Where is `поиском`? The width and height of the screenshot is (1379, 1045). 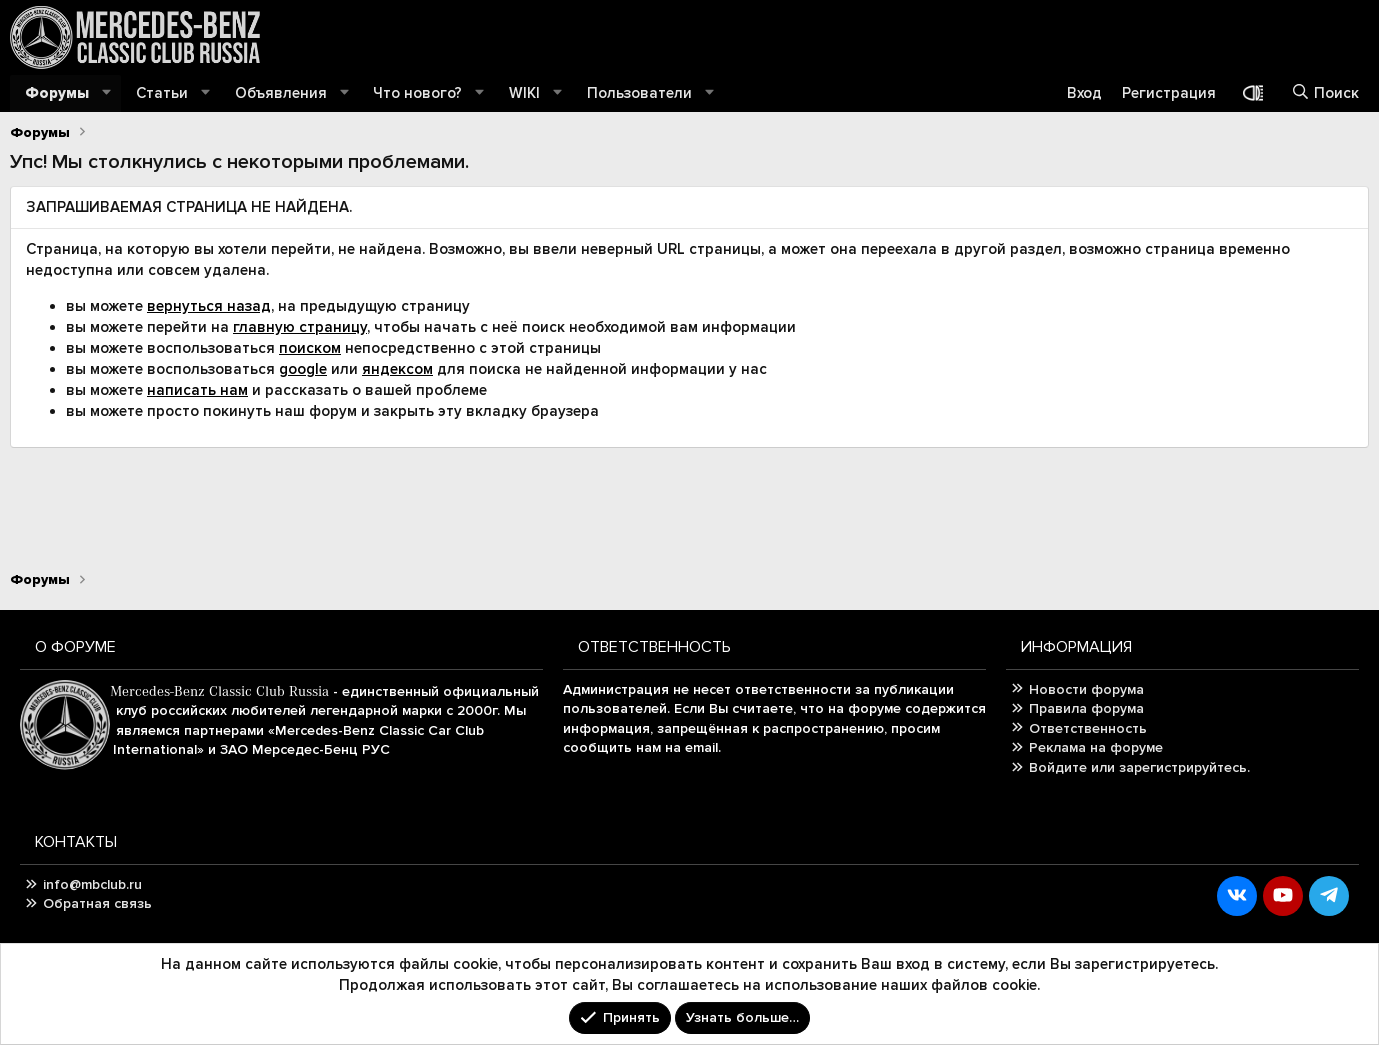 поиском is located at coordinates (310, 348).